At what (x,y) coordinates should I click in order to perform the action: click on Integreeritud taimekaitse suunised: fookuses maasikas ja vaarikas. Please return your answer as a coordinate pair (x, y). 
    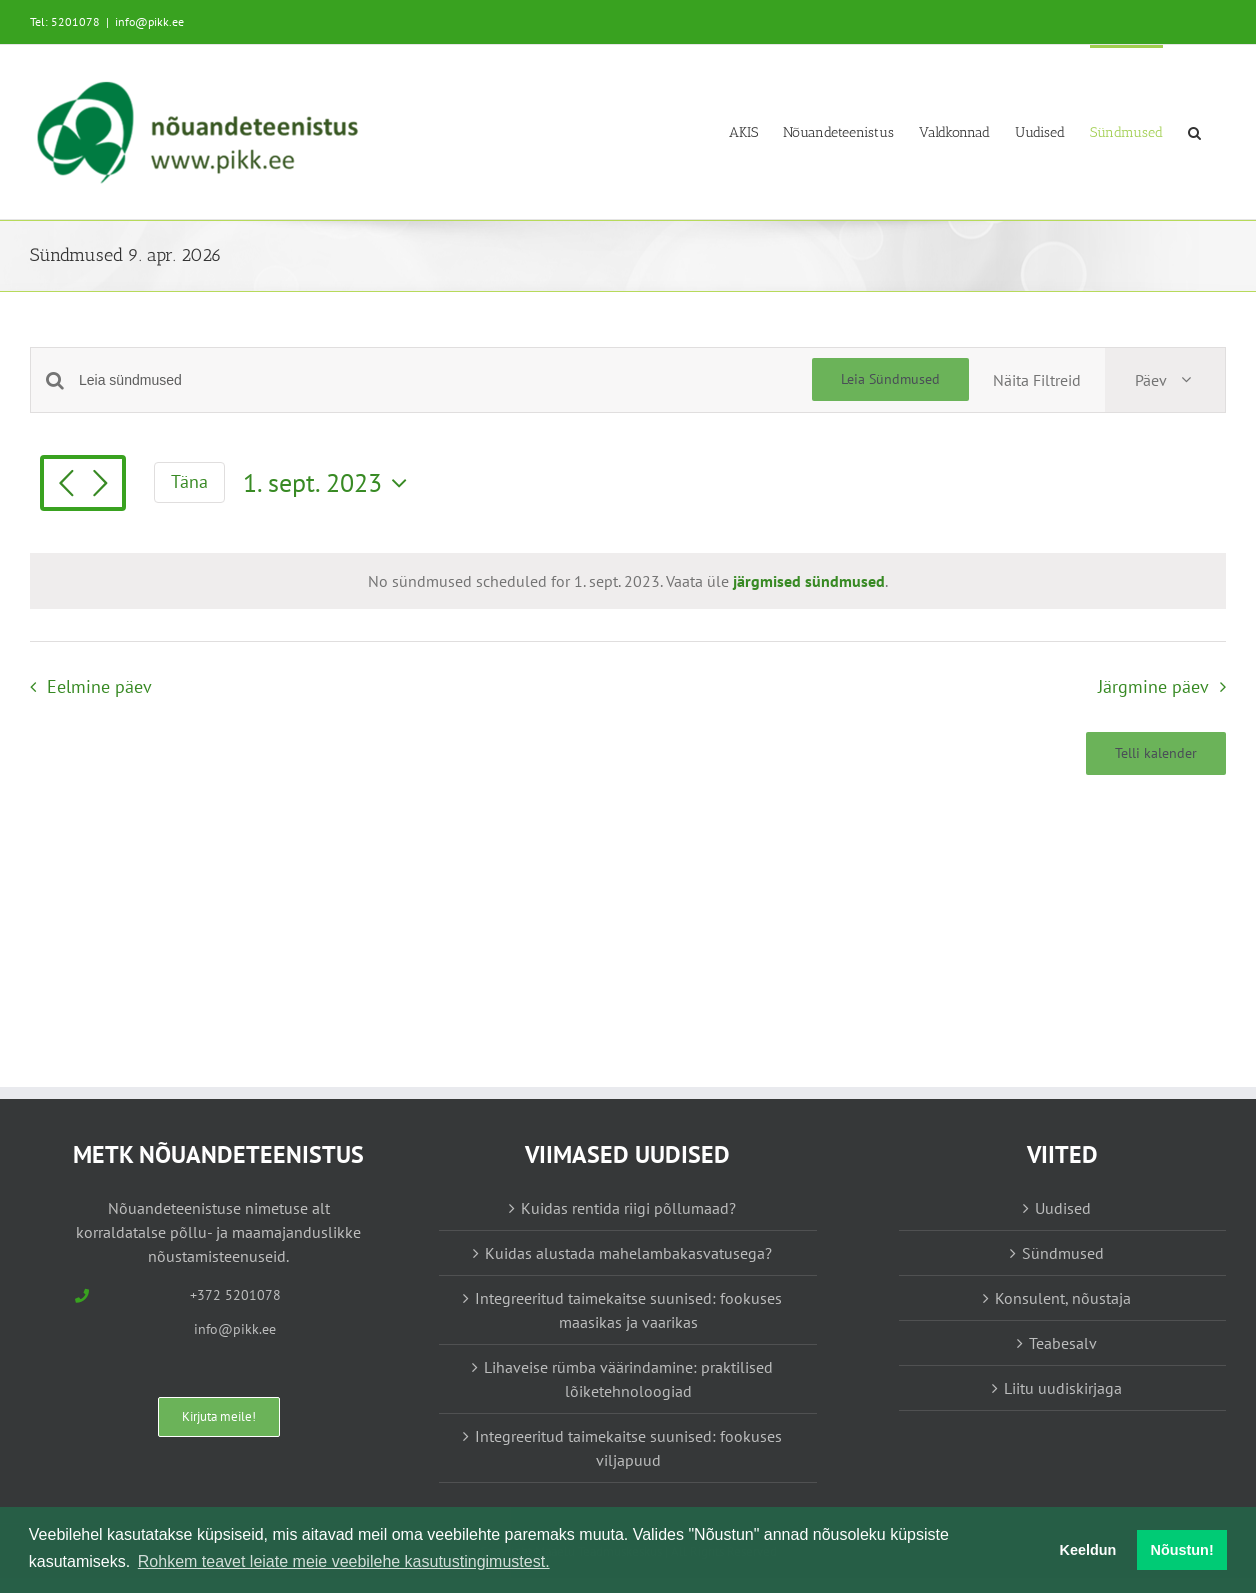
    Looking at the image, I should click on (628, 1310).